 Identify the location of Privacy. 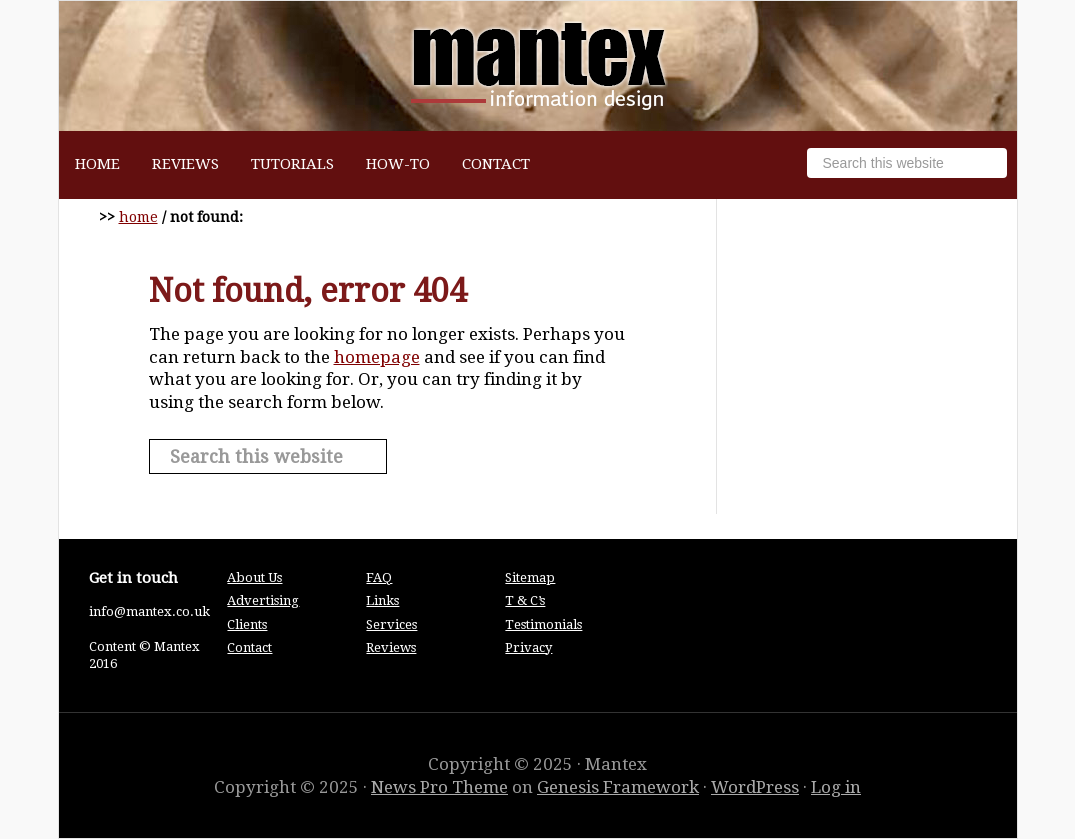
(528, 647).